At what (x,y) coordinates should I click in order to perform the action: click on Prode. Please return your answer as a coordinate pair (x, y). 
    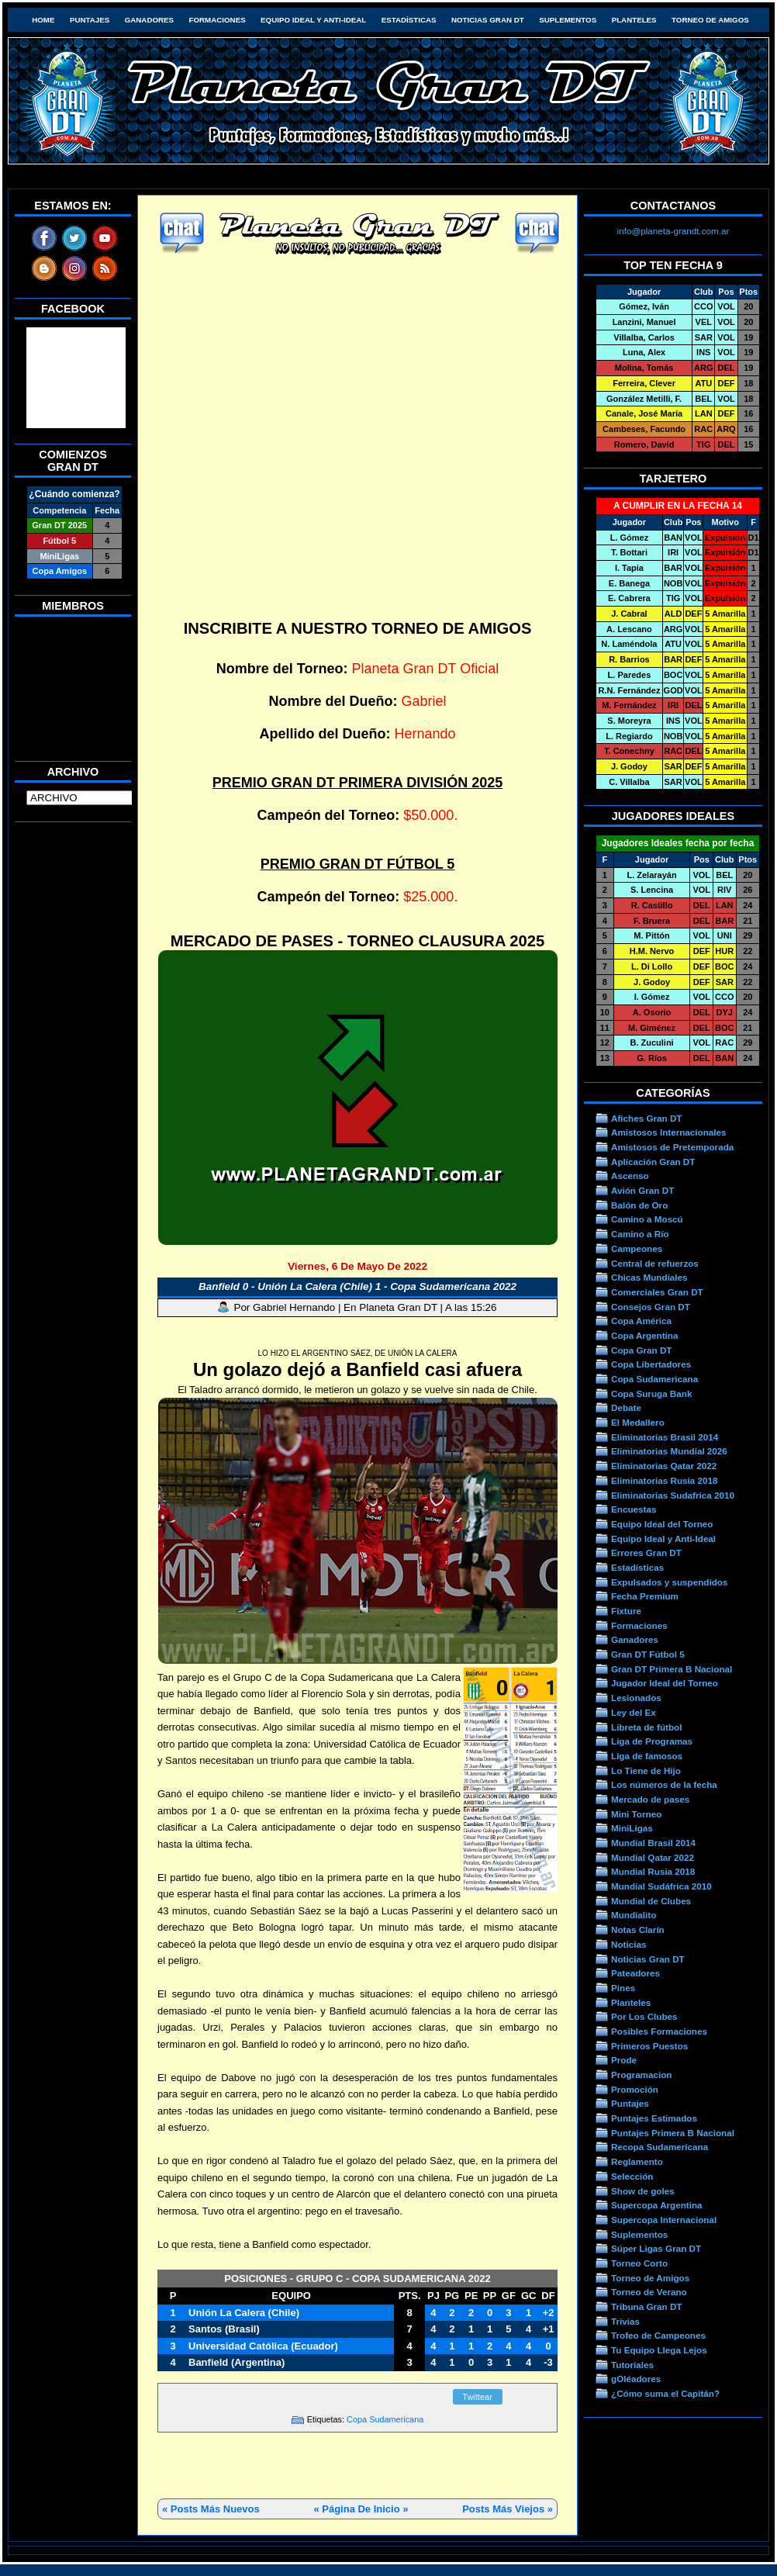
    Looking at the image, I should click on (624, 2060).